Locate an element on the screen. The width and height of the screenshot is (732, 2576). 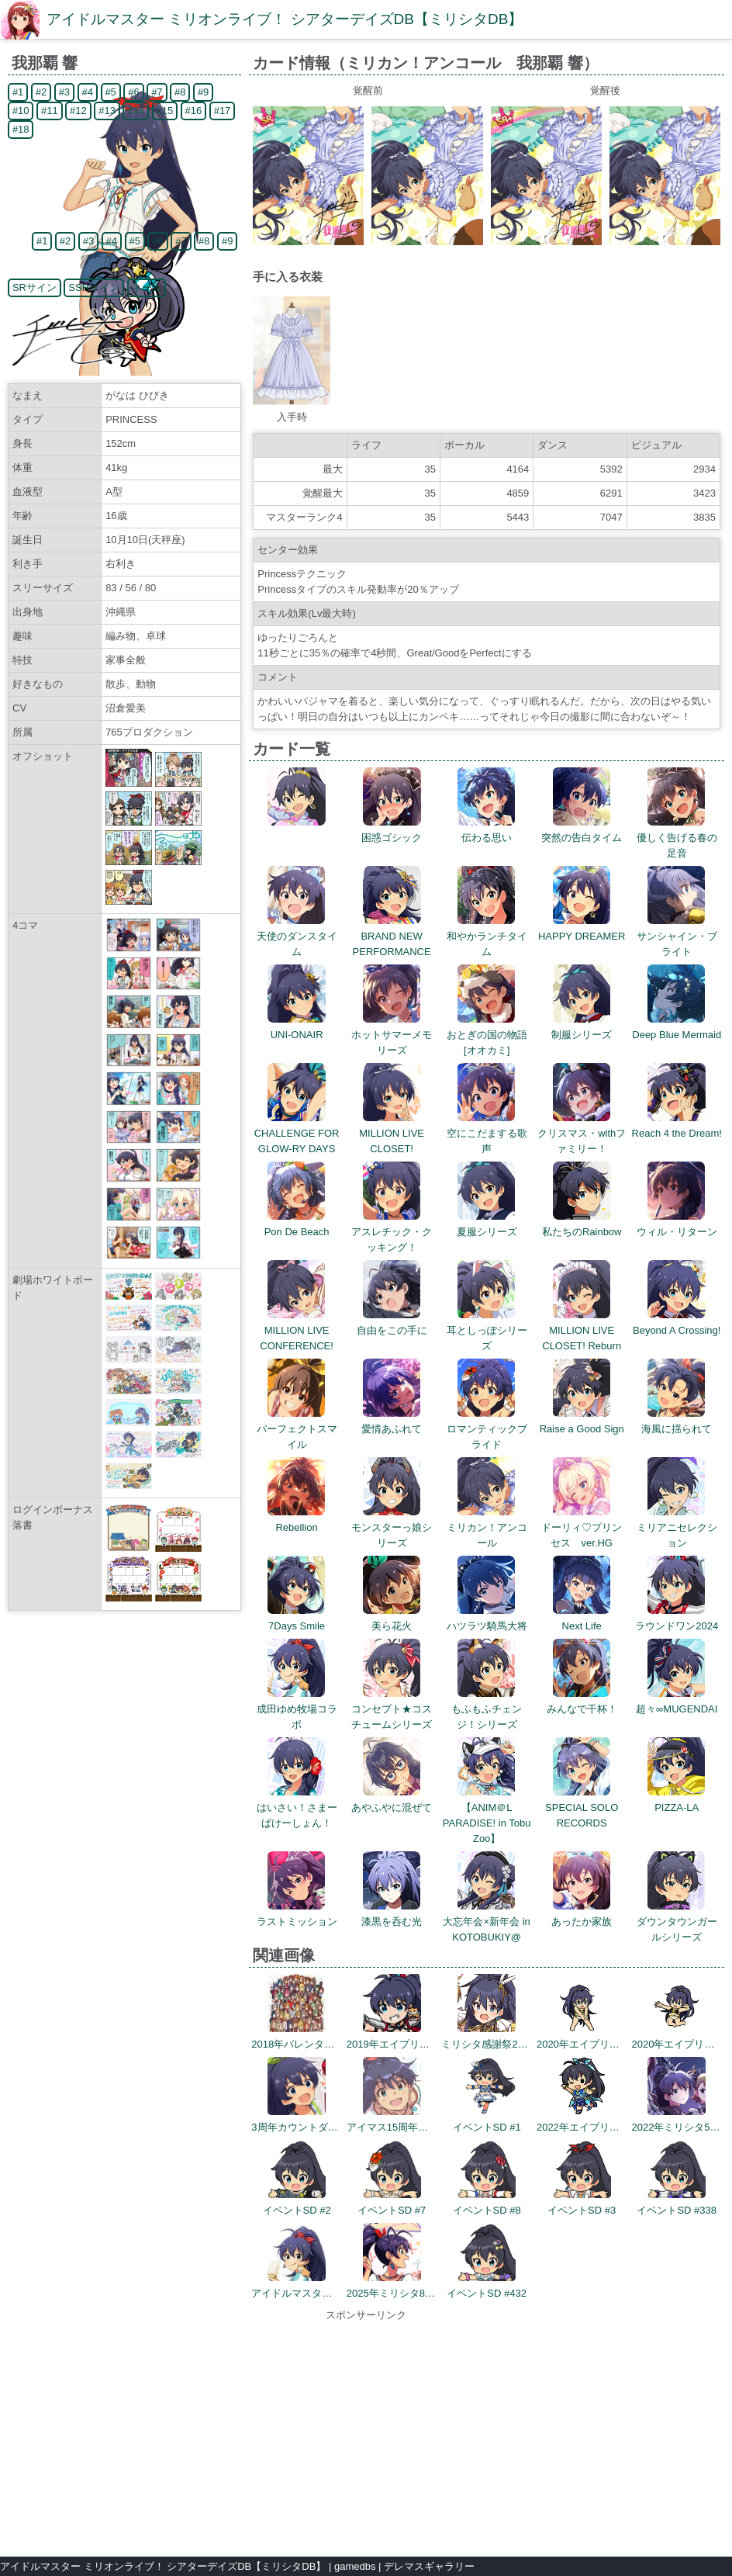
モンスターっ娘シリーズ is located at coordinates (391, 1527).